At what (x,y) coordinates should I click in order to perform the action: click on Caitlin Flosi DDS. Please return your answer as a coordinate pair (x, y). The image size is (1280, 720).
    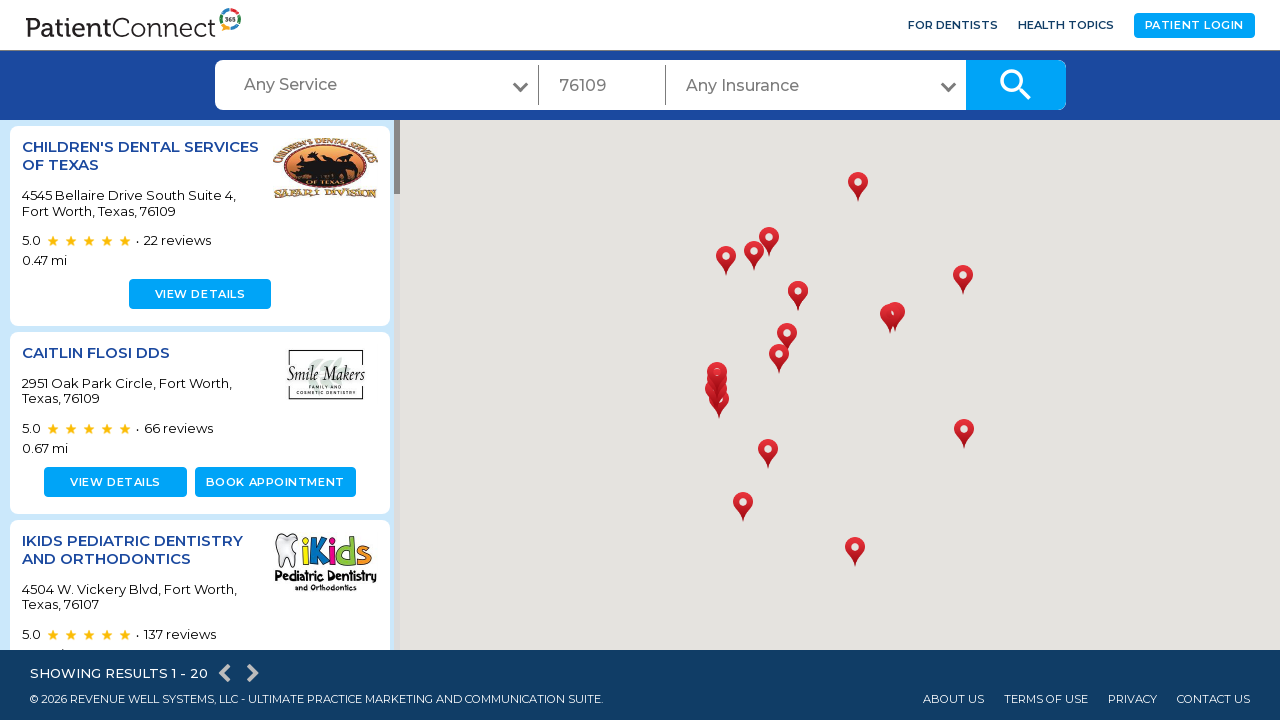
    Looking at the image, I should click on (96, 352).